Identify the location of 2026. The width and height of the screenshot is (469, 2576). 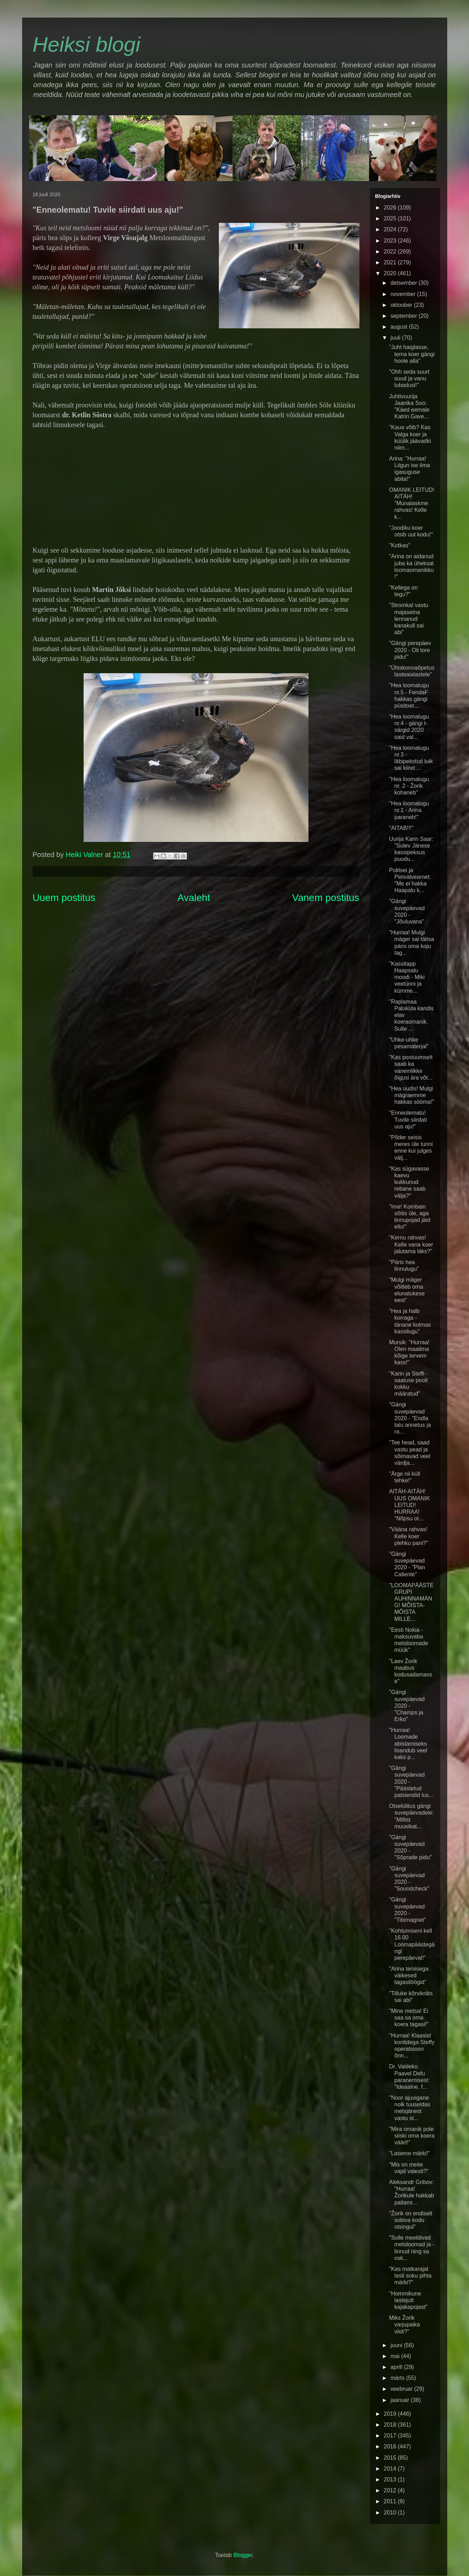
(391, 208).